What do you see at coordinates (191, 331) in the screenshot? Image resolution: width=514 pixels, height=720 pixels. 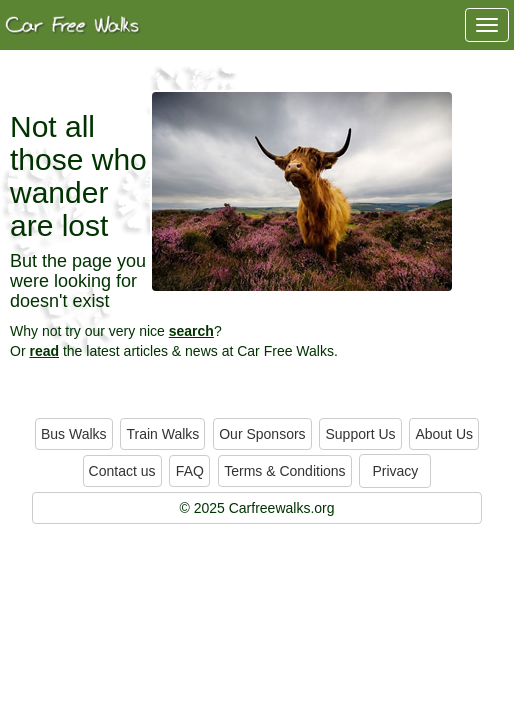 I see `search` at bounding box center [191, 331].